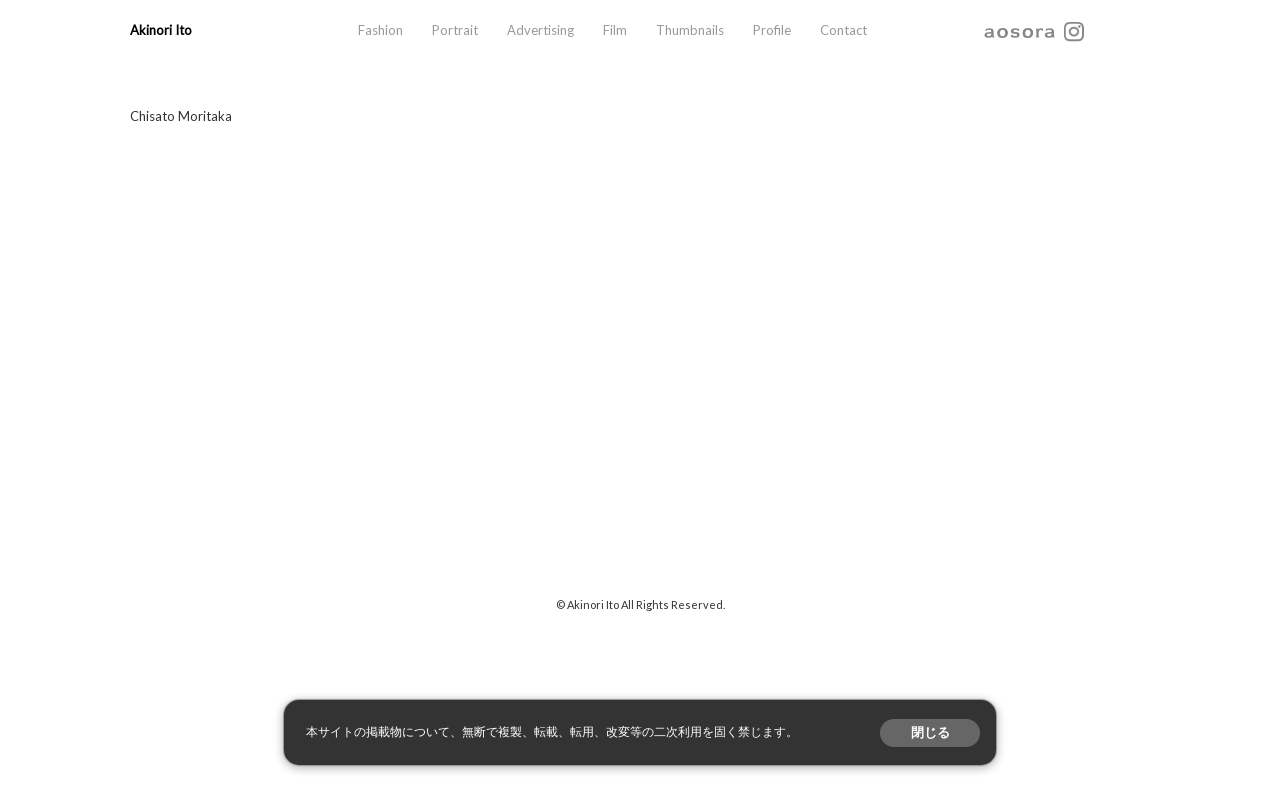  Describe the element at coordinates (690, 30) in the screenshot. I see `Thumbnails` at that location.